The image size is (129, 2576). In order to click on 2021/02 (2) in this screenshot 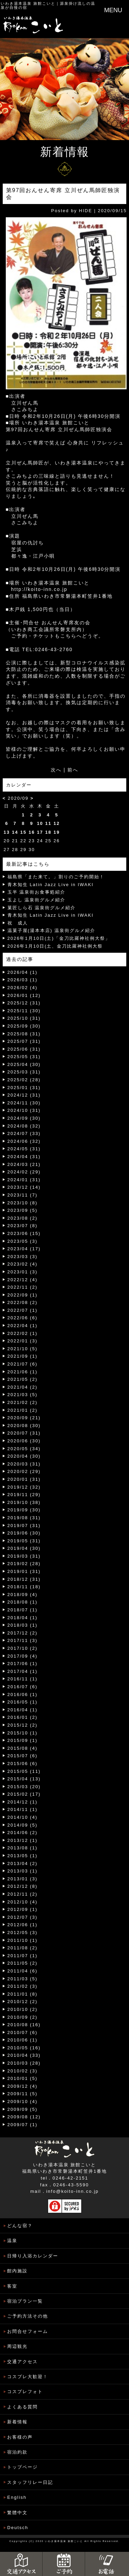, I will do `click(22, 1402)`.